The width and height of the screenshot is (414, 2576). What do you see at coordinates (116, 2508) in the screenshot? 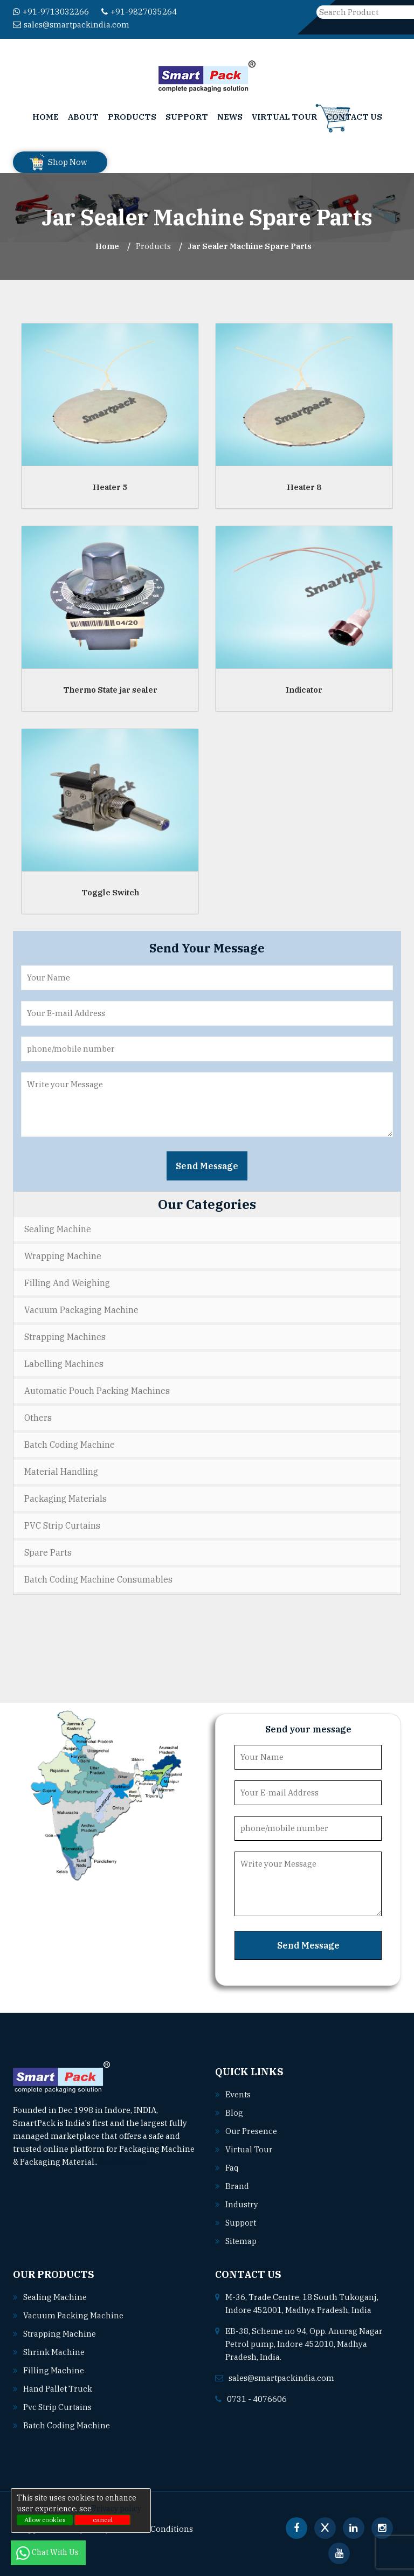
I see `Privacy policy` at bounding box center [116, 2508].